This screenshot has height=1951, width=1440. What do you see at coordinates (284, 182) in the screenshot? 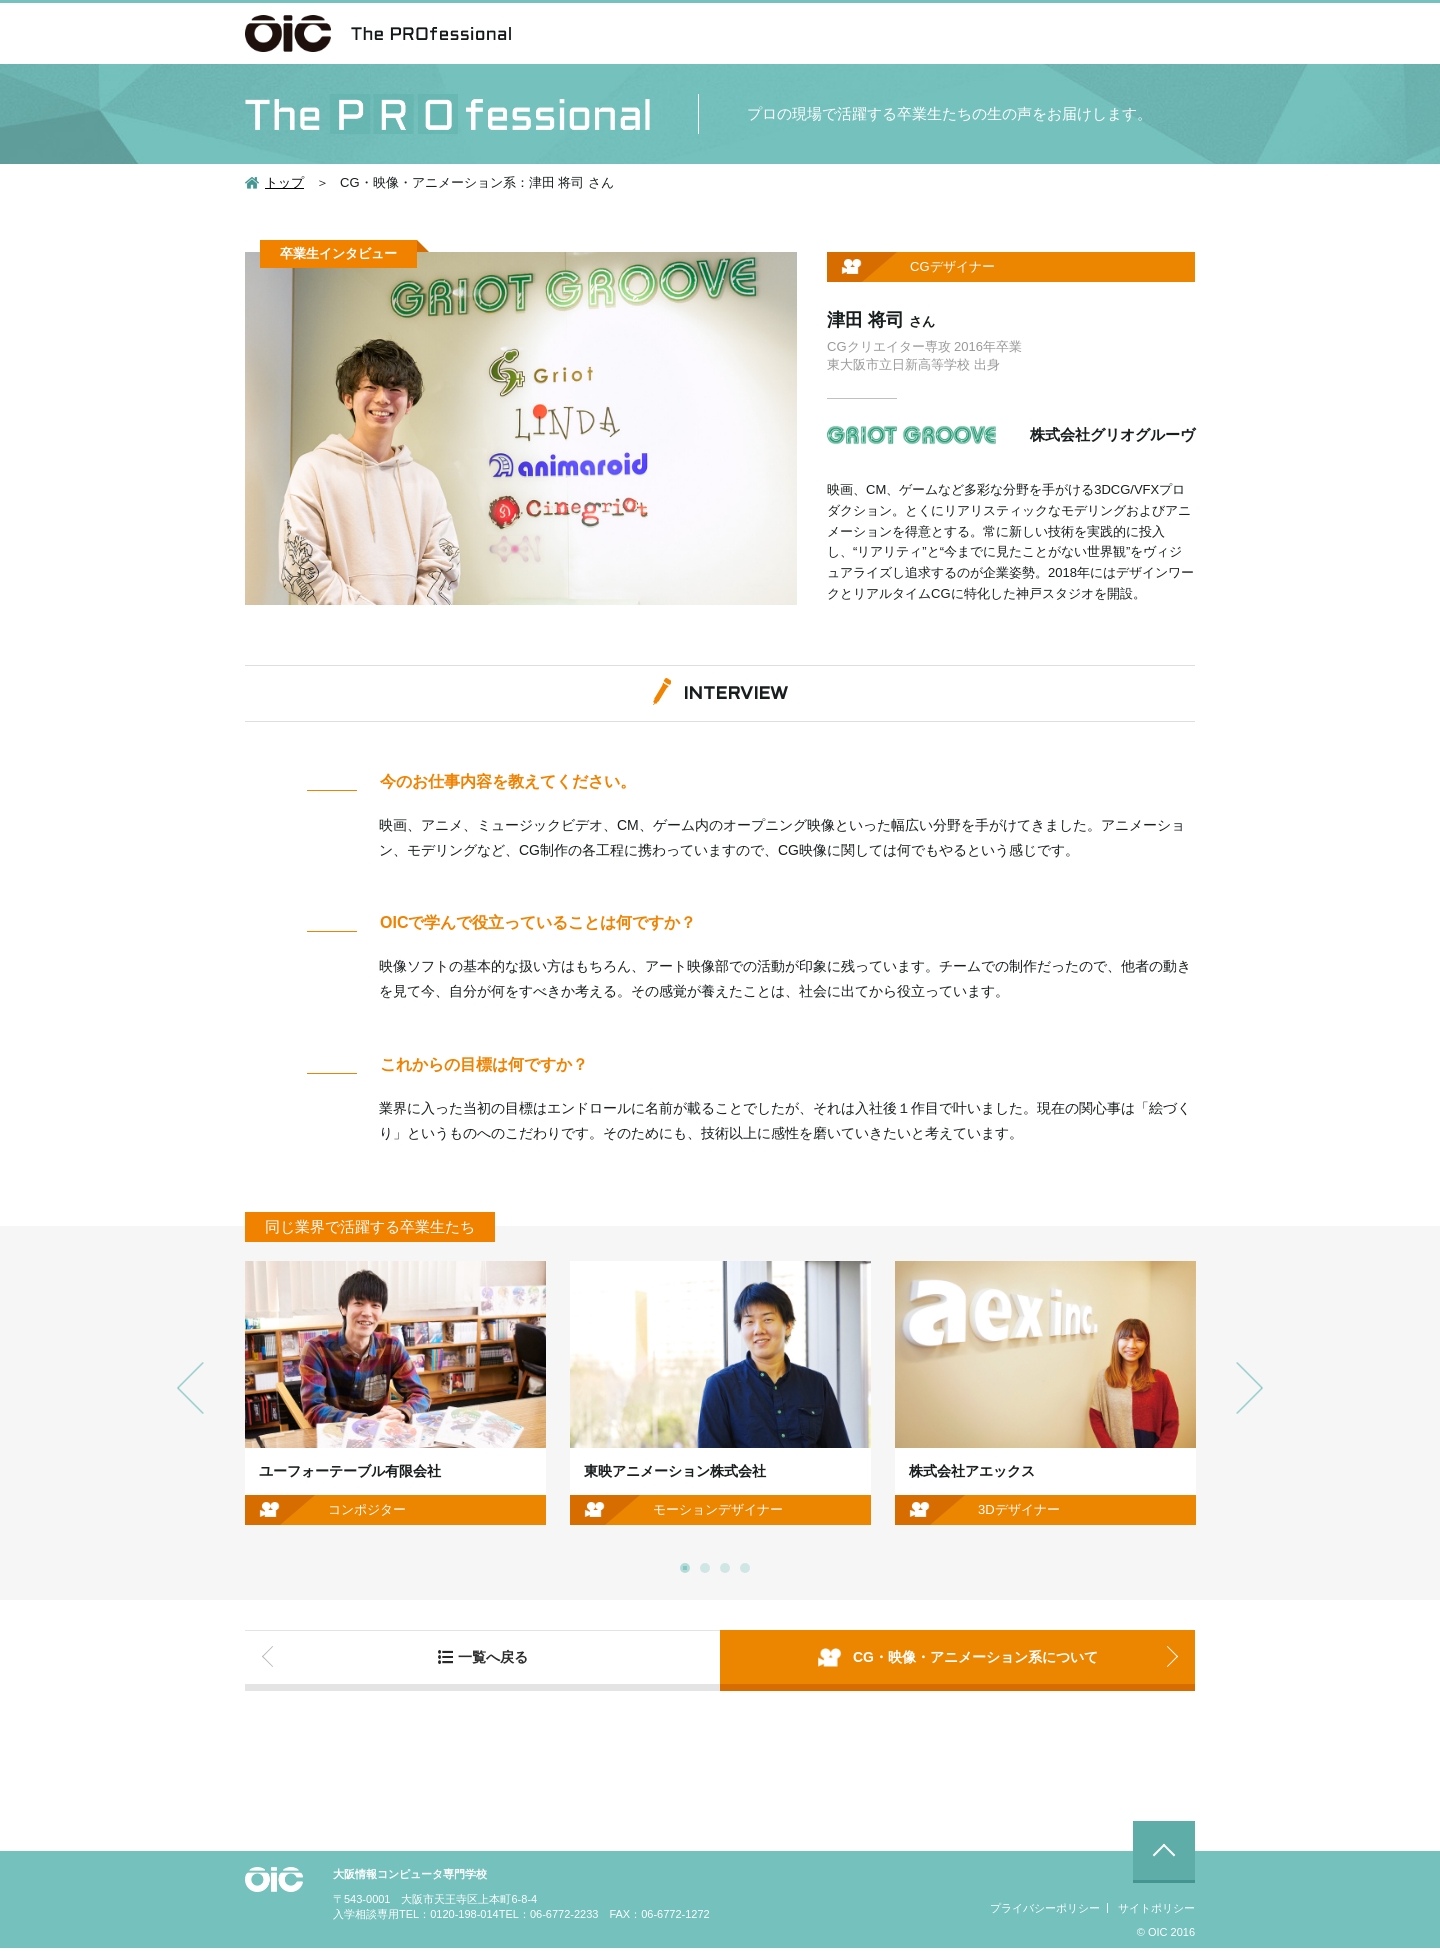
I see `トップ` at bounding box center [284, 182].